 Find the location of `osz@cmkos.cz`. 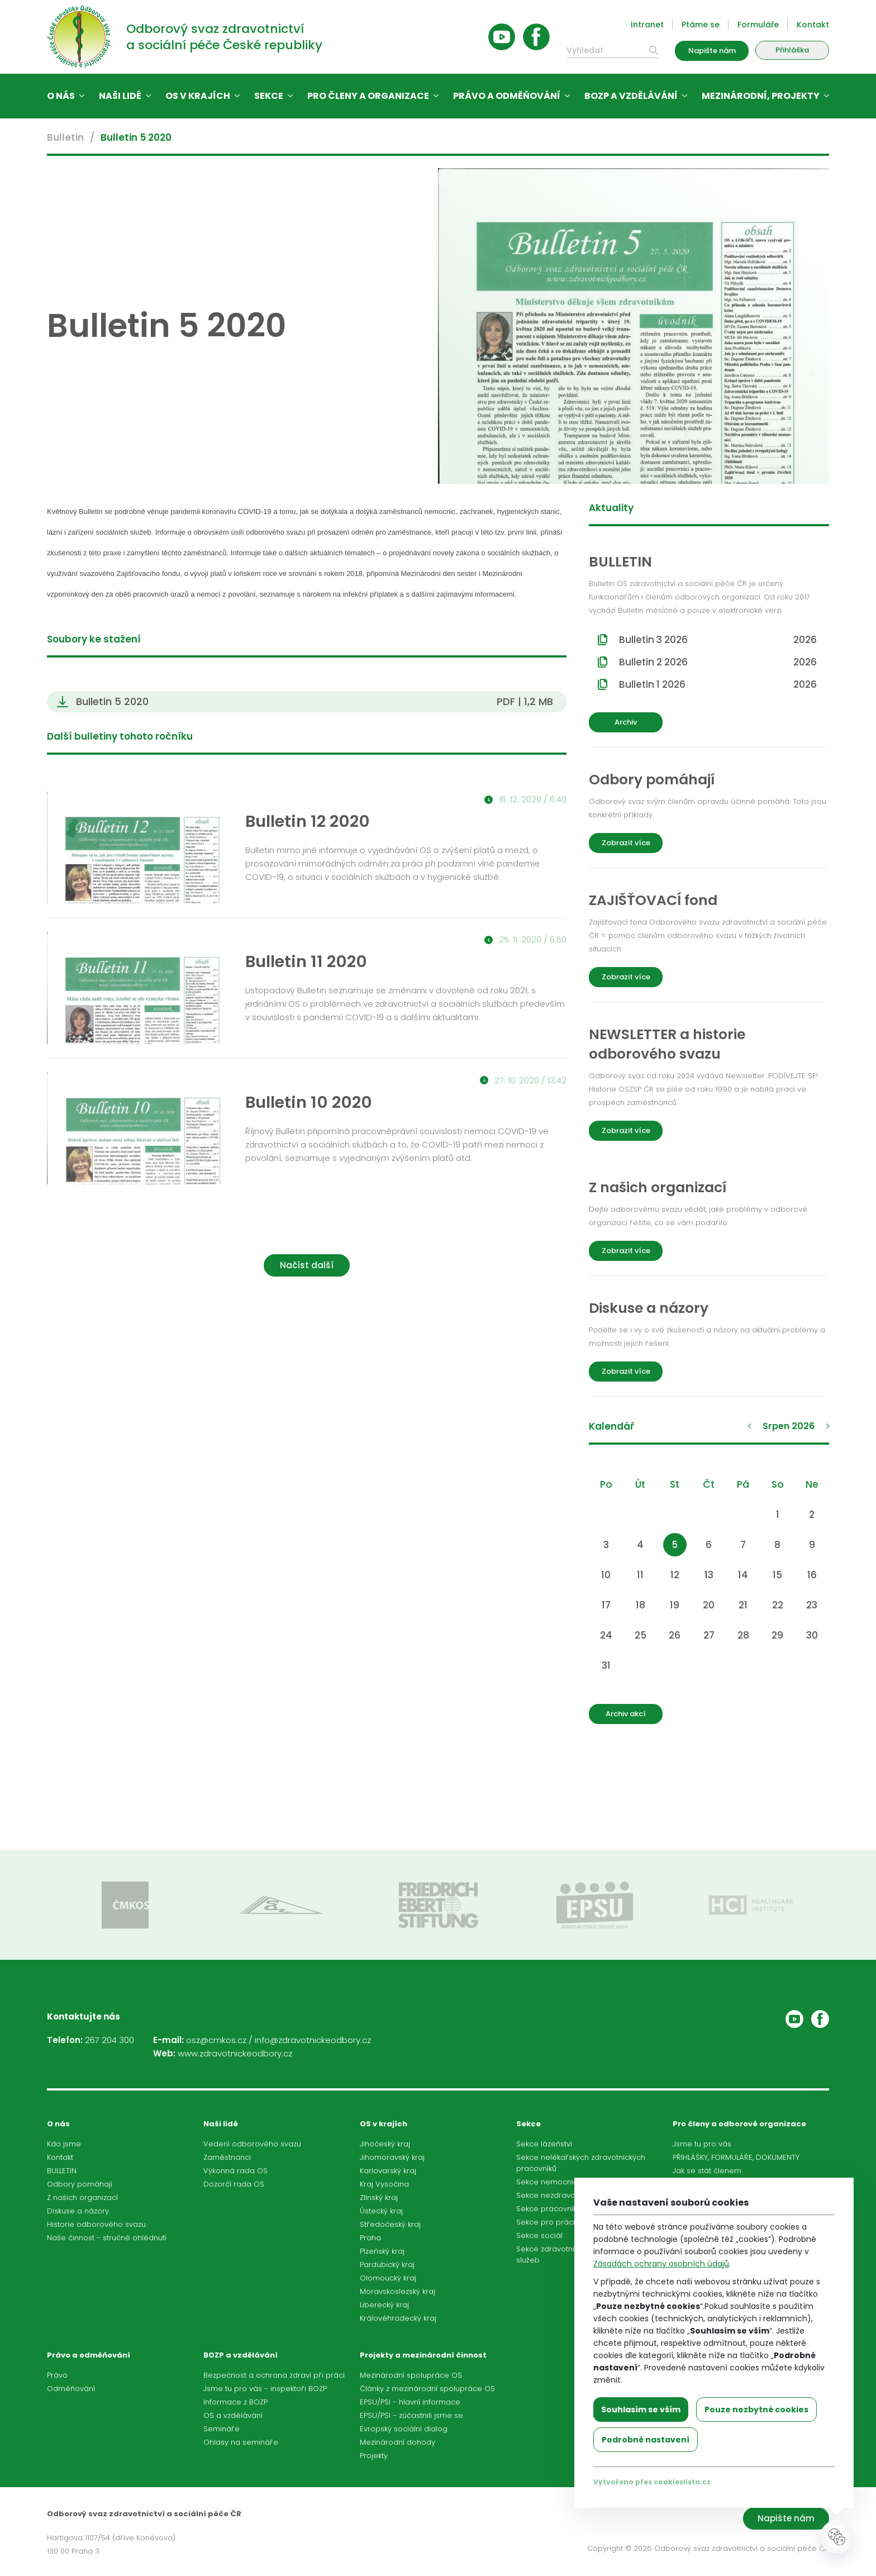

osz@cmkos.cz is located at coordinates (216, 2040).